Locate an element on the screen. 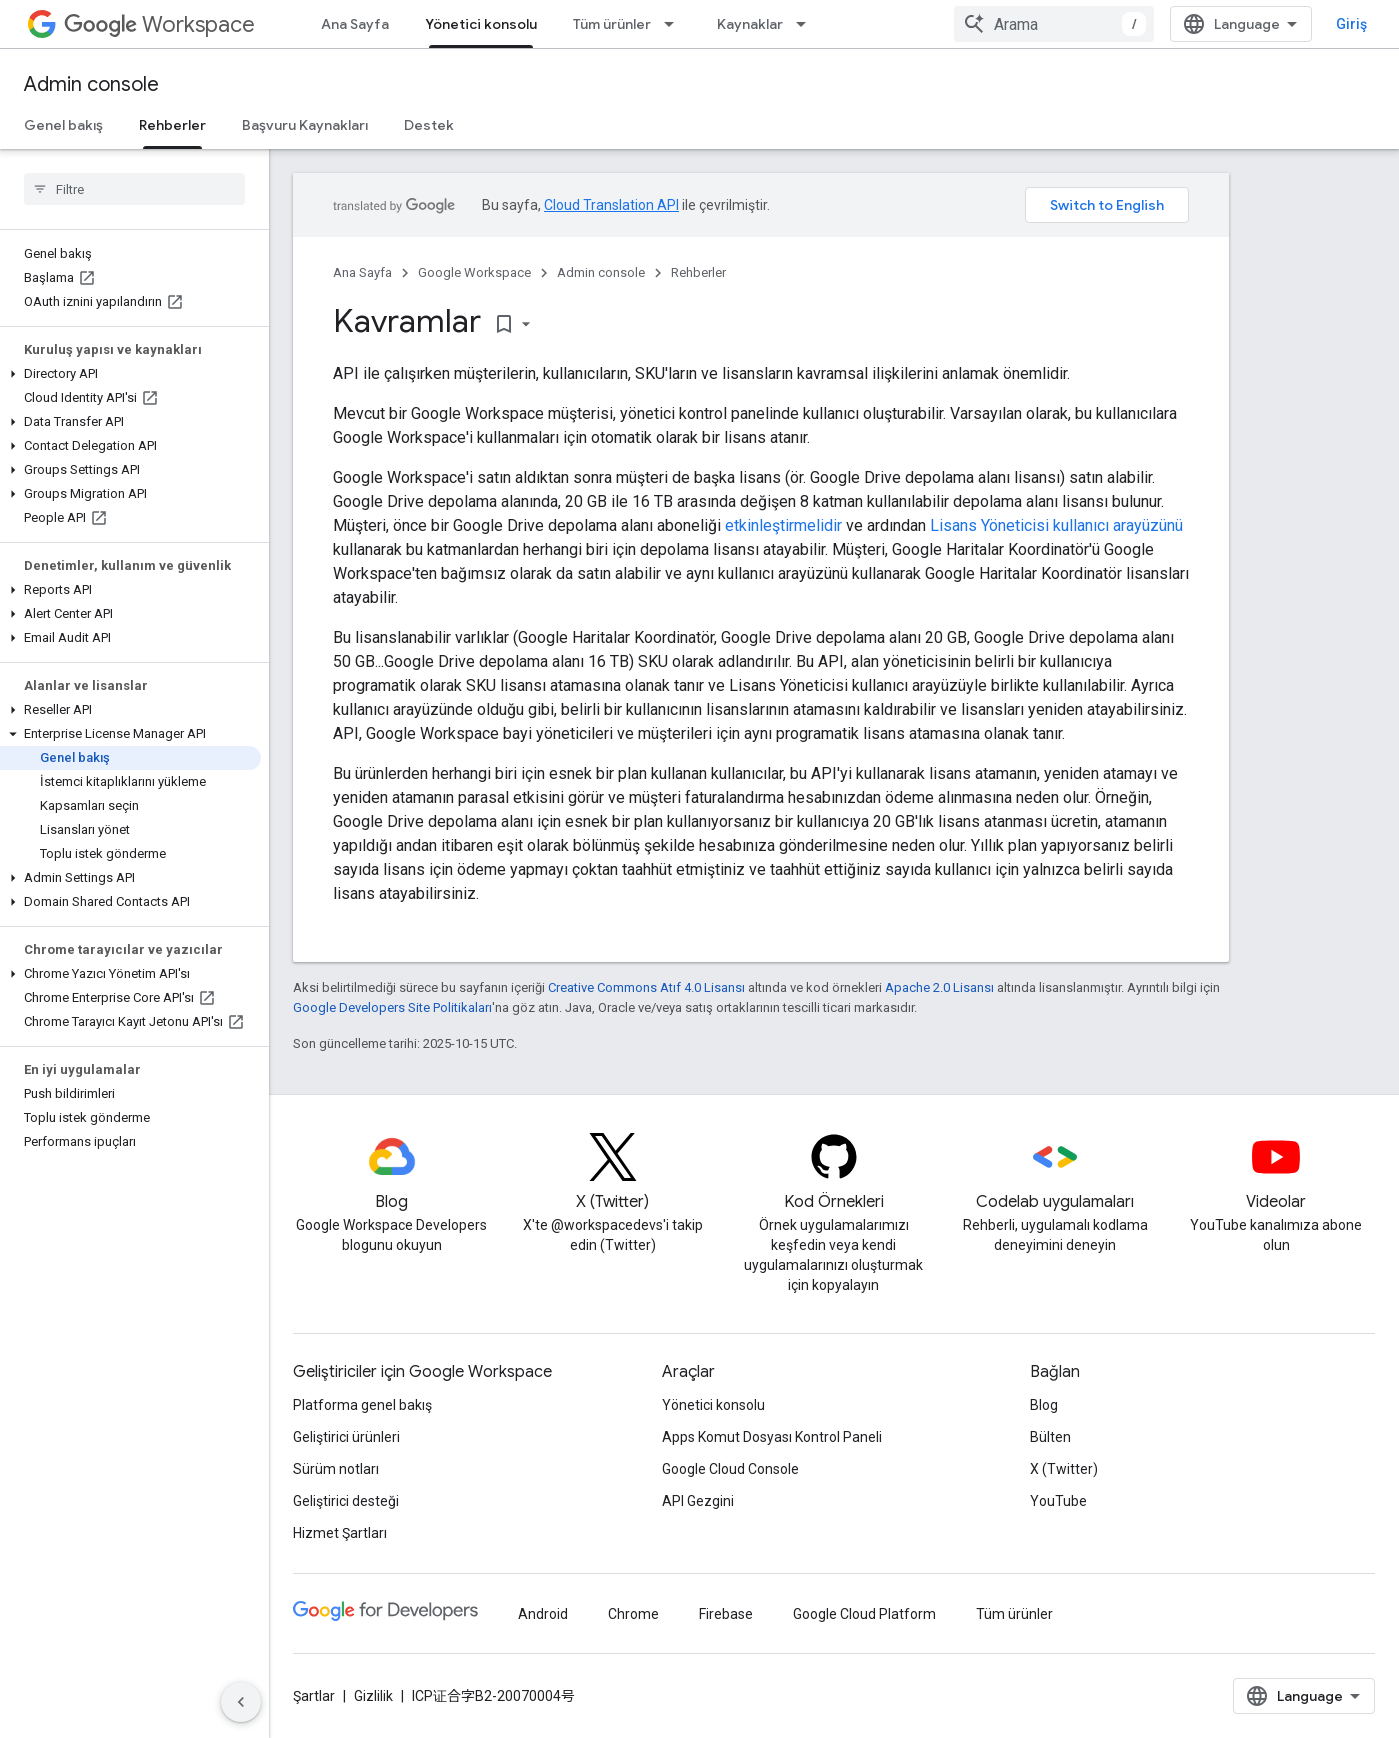 Image resolution: width=1399 pixels, height=1738 pixels. Chrome is located at coordinates (633, 1614).